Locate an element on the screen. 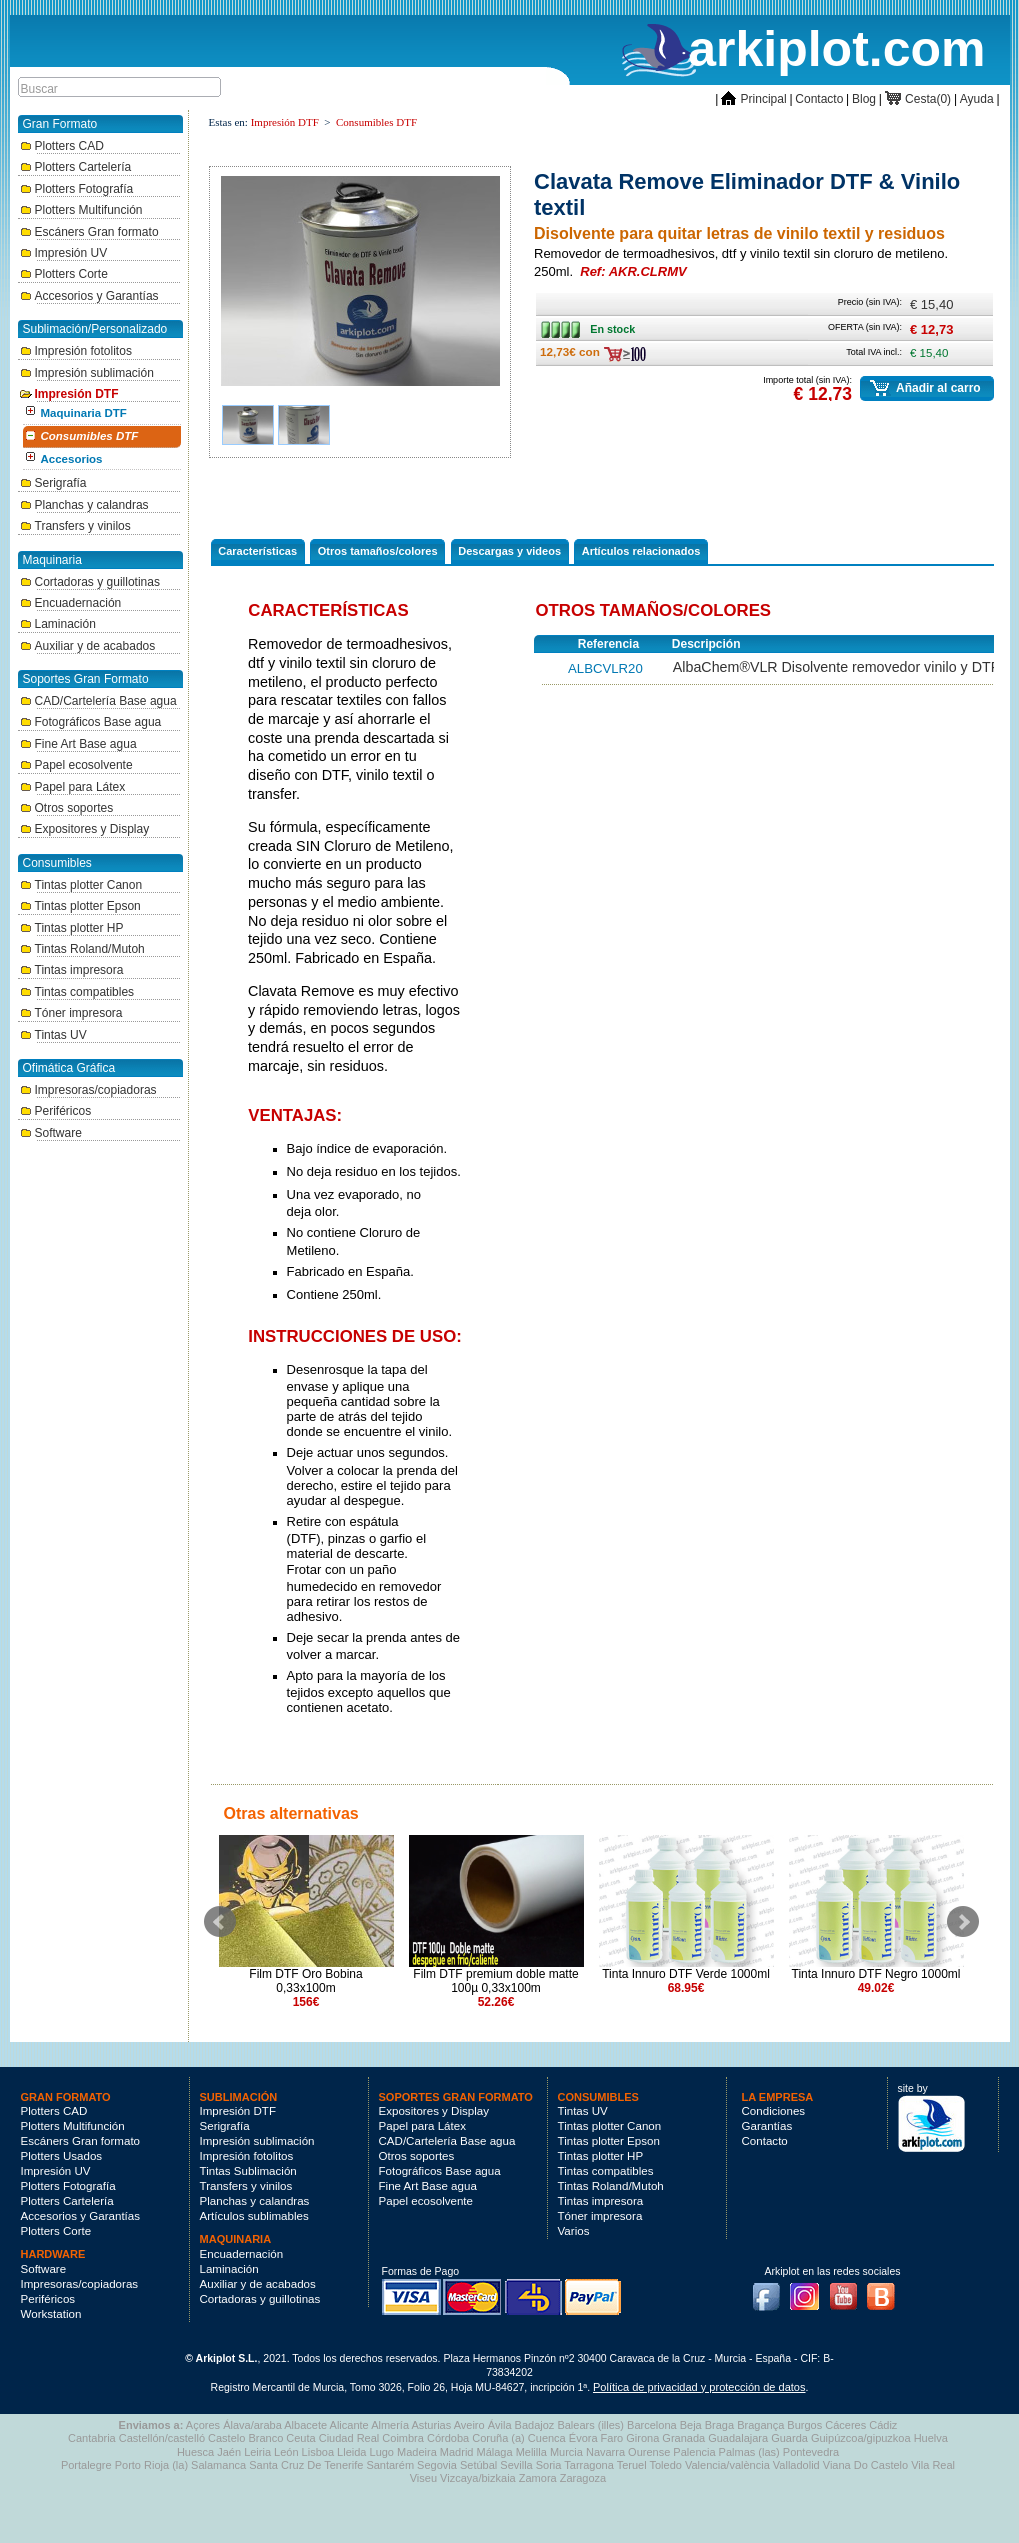  Maquinaria DTF is located at coordinates (84, 413).